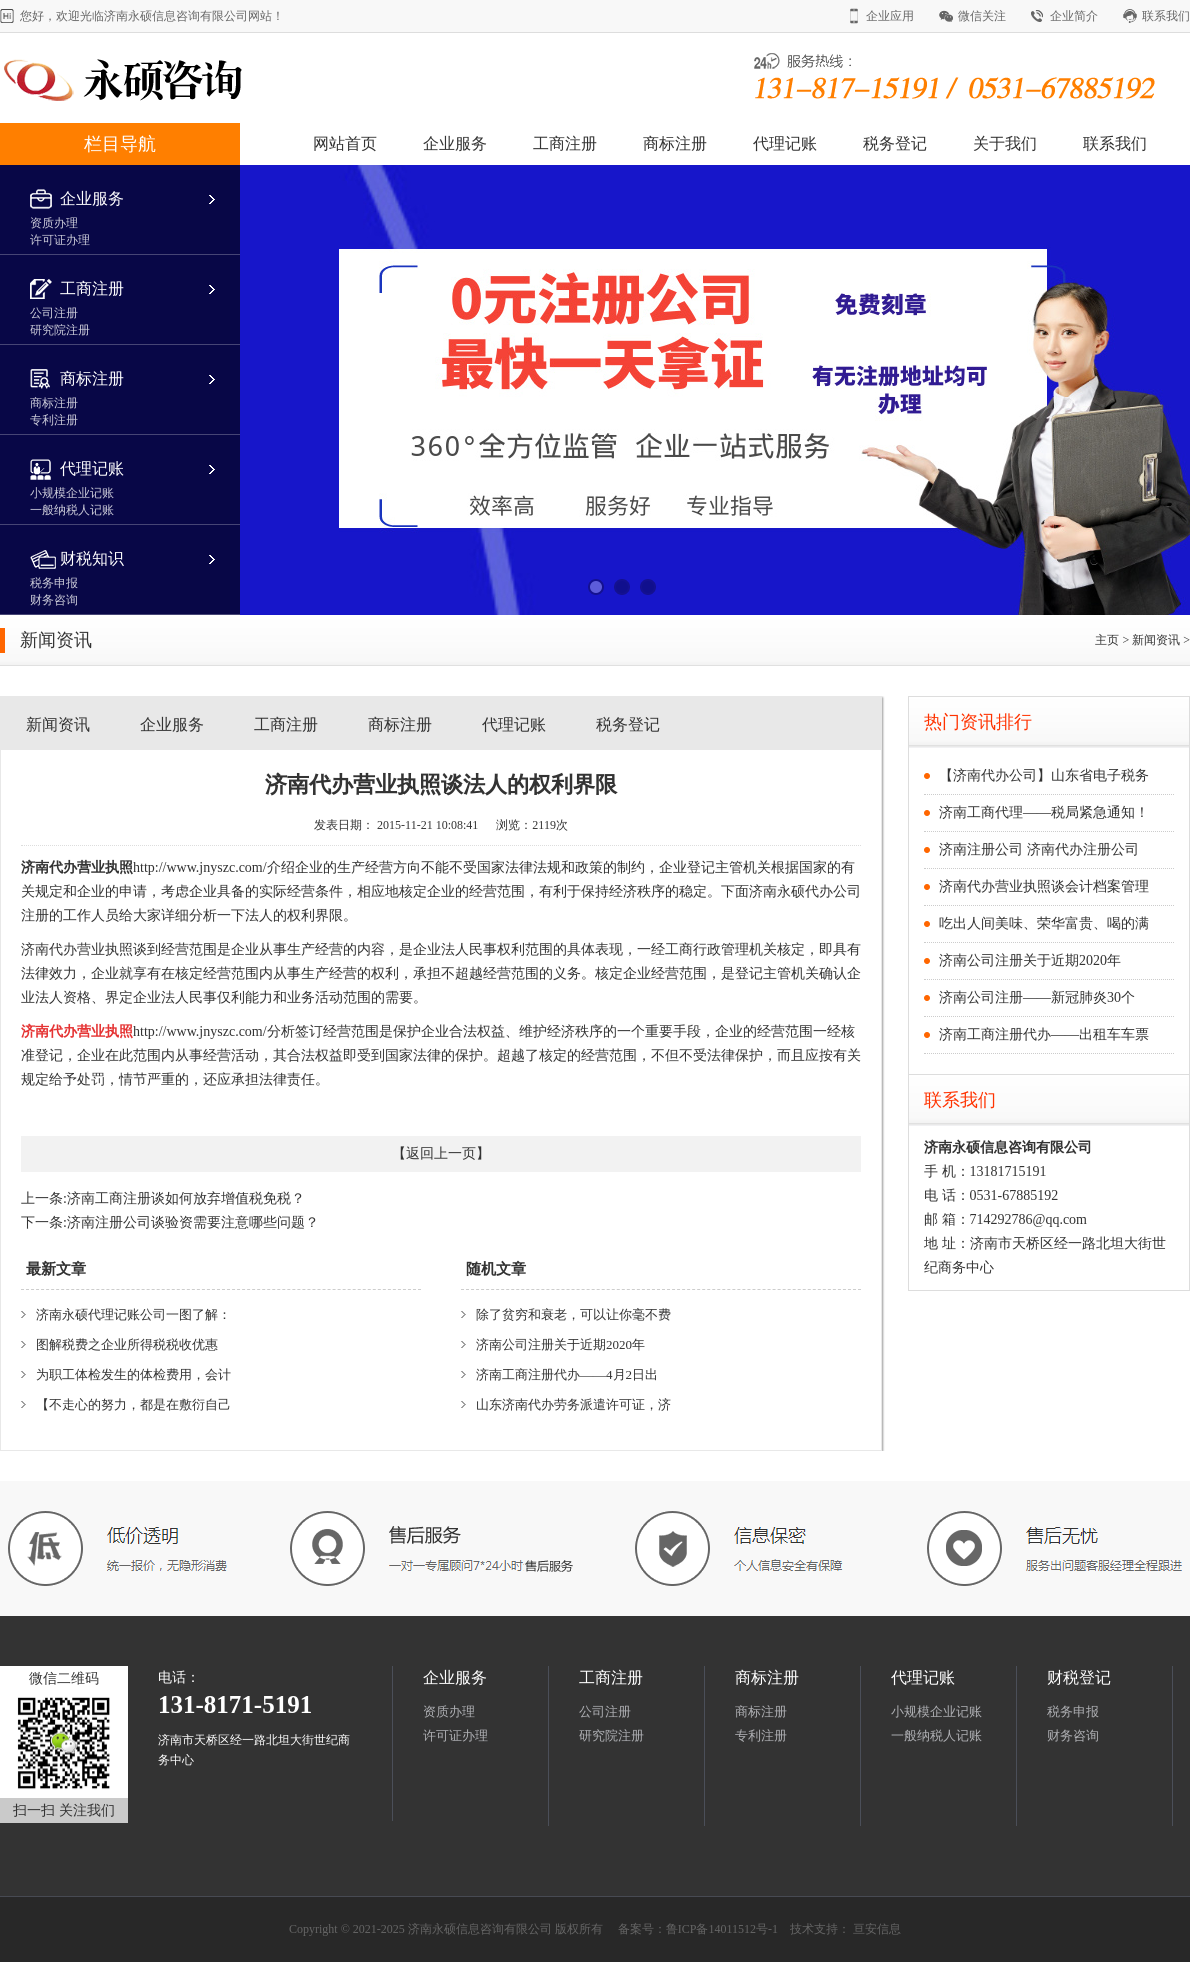  I want to click on 新闻资讯, so click(1157, 640).